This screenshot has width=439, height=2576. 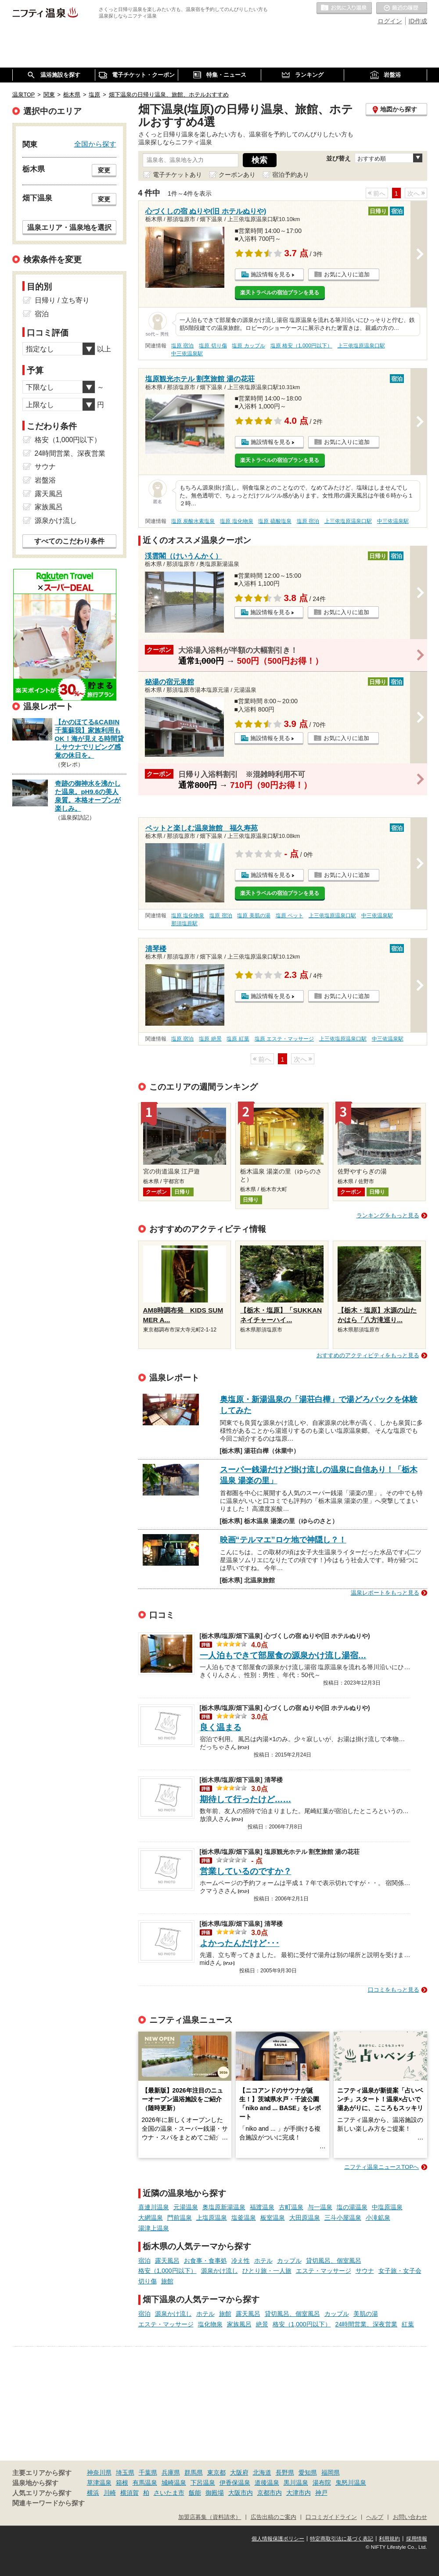 What do you see at coordinates (240, 2492) in the screenshot?
I see `大阪市内` at bounding box center [240, 2492].